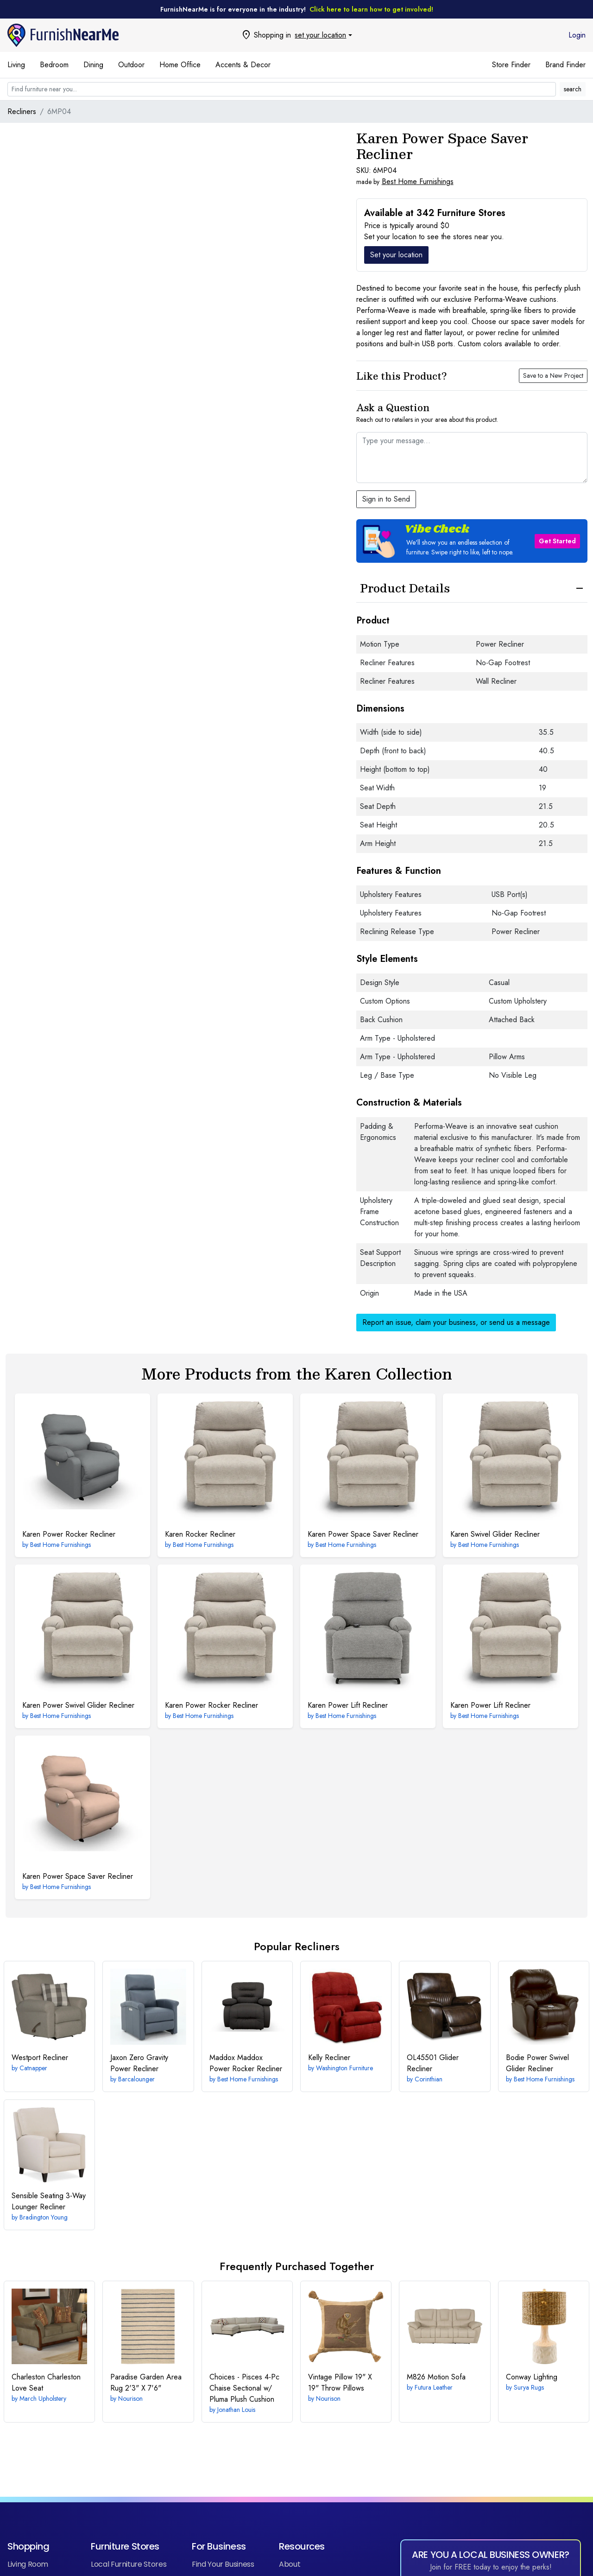  What do you see at coordinates (46, 2382) in the screenshot?
I see `Charleston Love Seat` at bounding box center [46, 2382].